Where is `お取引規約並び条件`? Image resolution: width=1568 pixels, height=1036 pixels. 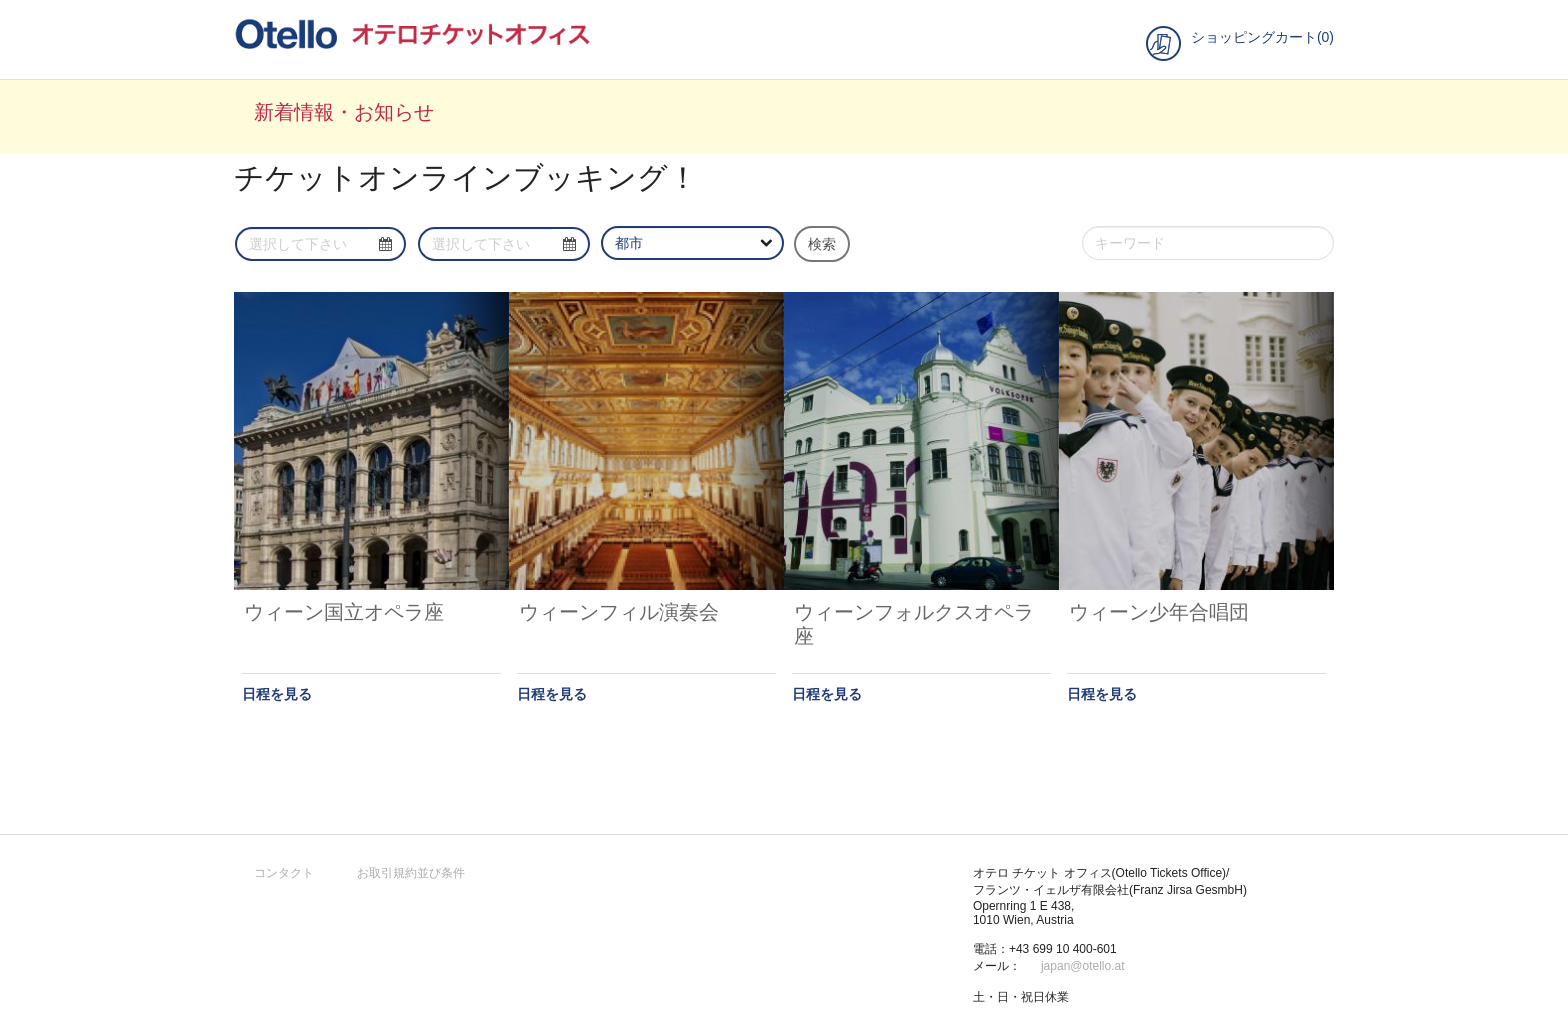 お取引規約並び条件 is located at coordinates (411, 873).